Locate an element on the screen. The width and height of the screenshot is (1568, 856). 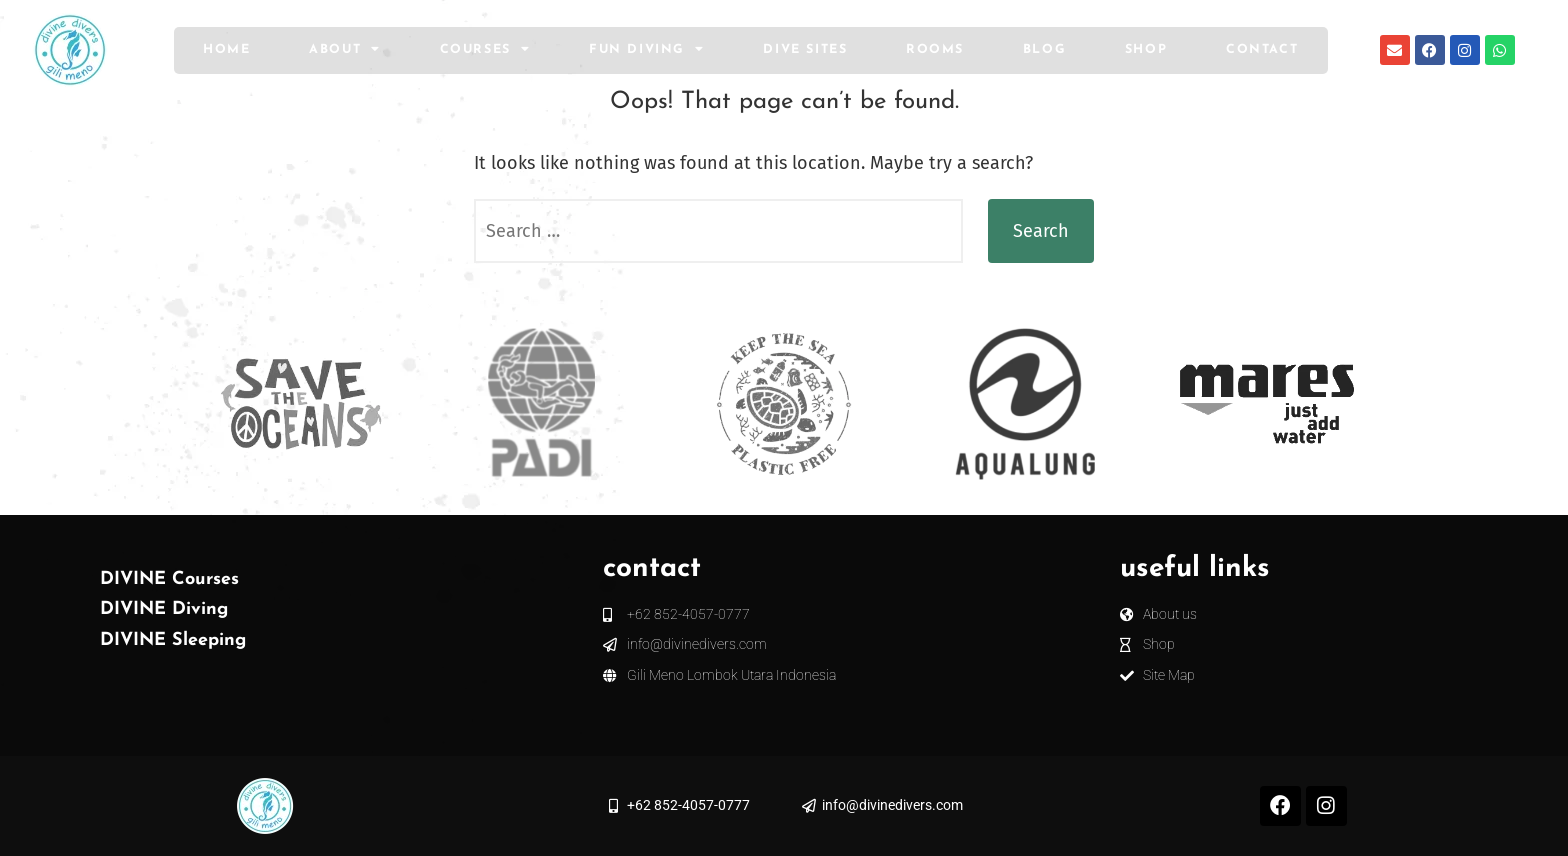
Fun Diving is located at coordinates (647, 49).